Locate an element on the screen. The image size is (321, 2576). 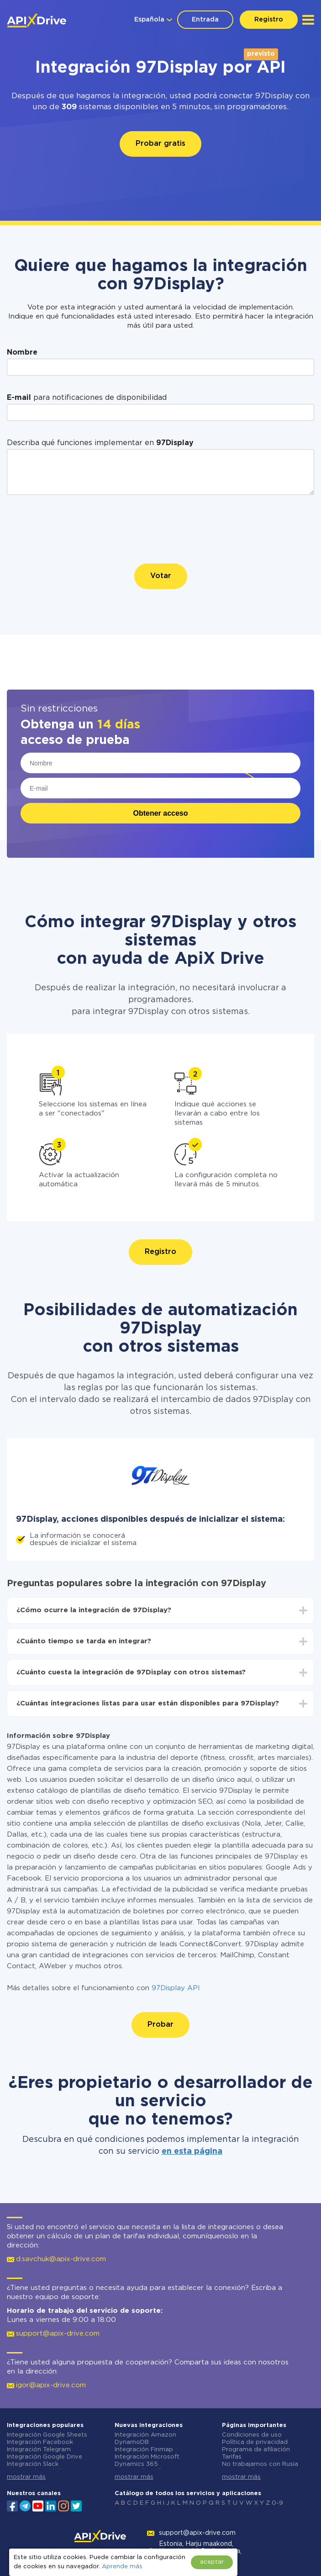
Integración Google Sheets is located at coordinates (47, 2435).